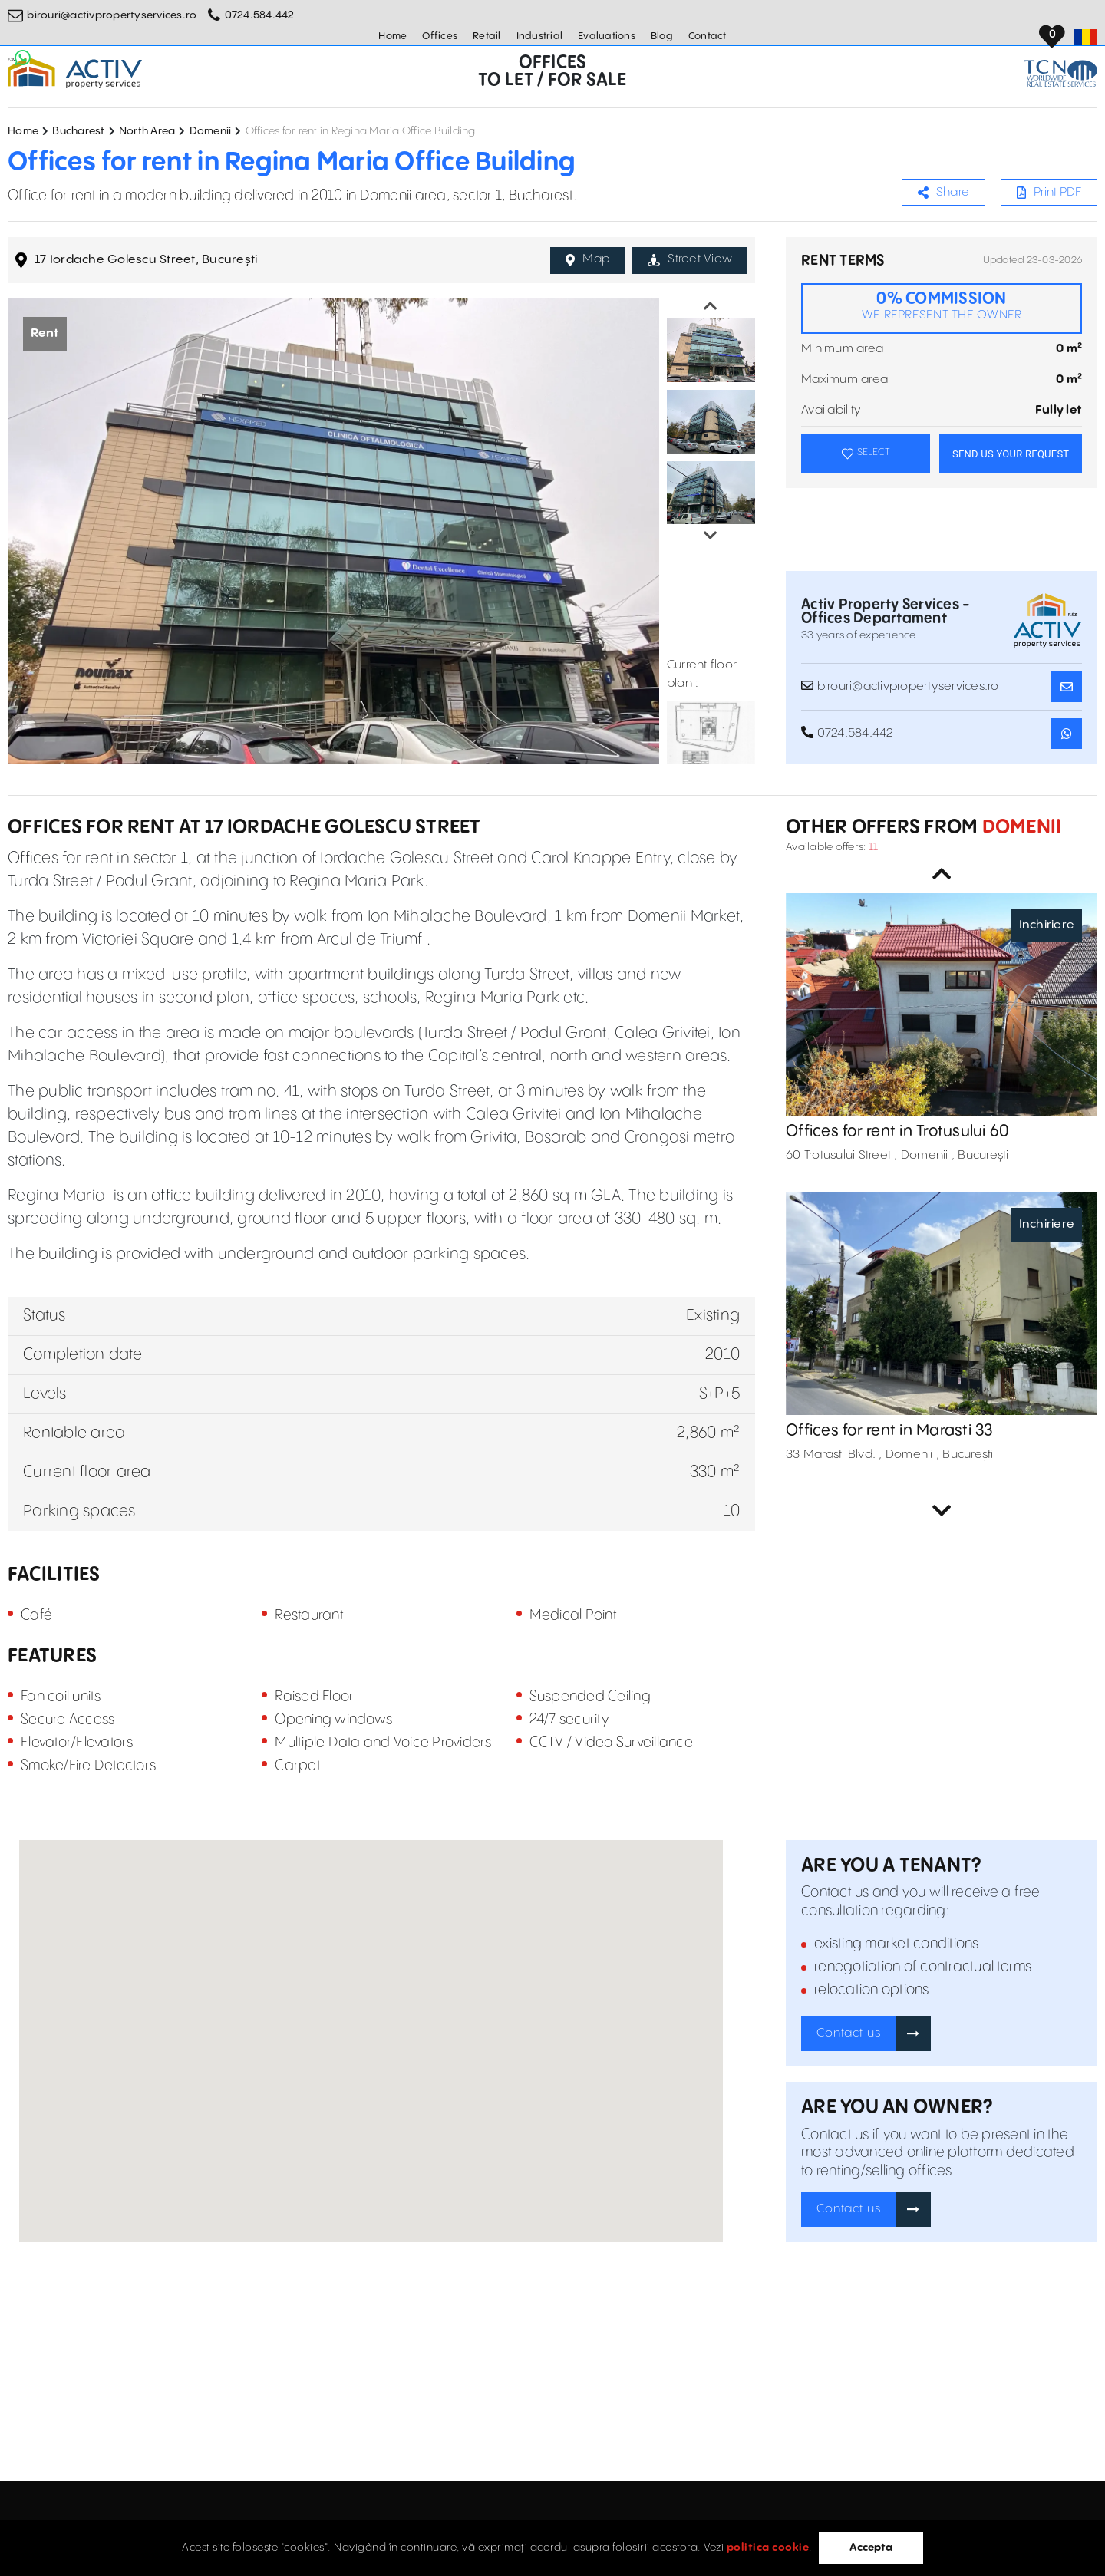  What do you see at coordinates (606, 36) in the screenshot?
I see `Evaluations` at bounding box center [606, 36].